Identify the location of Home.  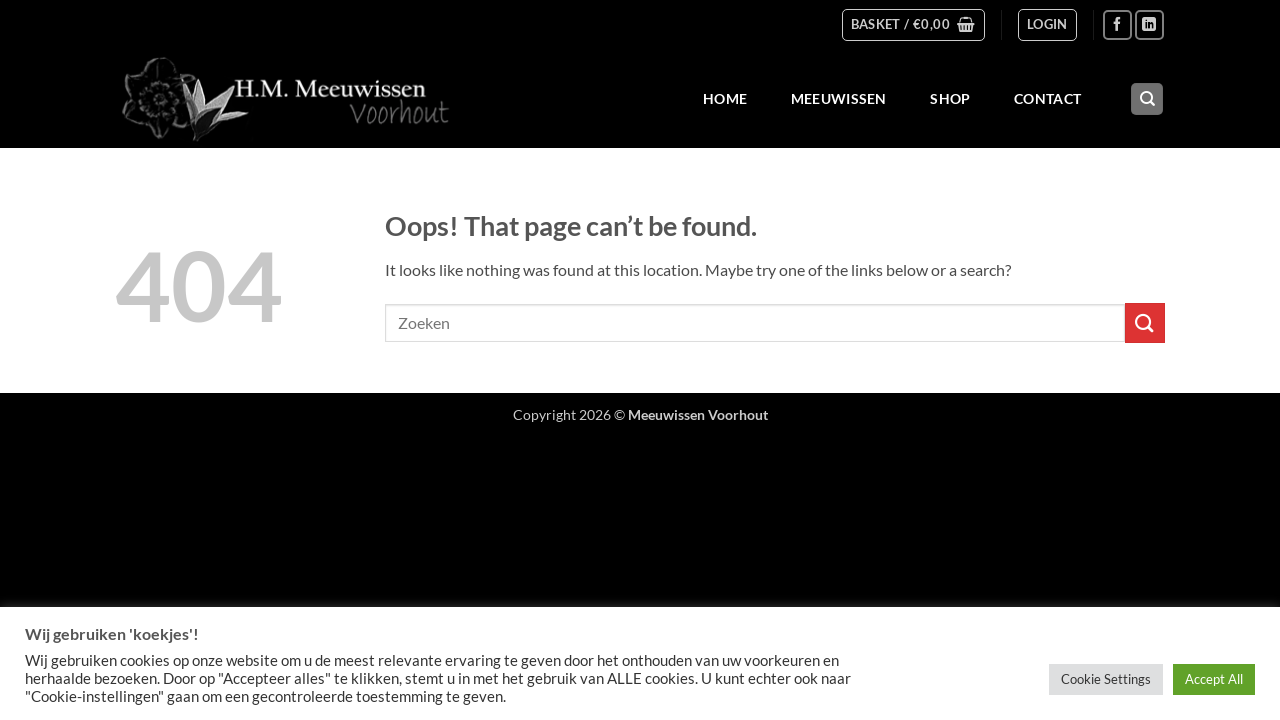
(725, 98).